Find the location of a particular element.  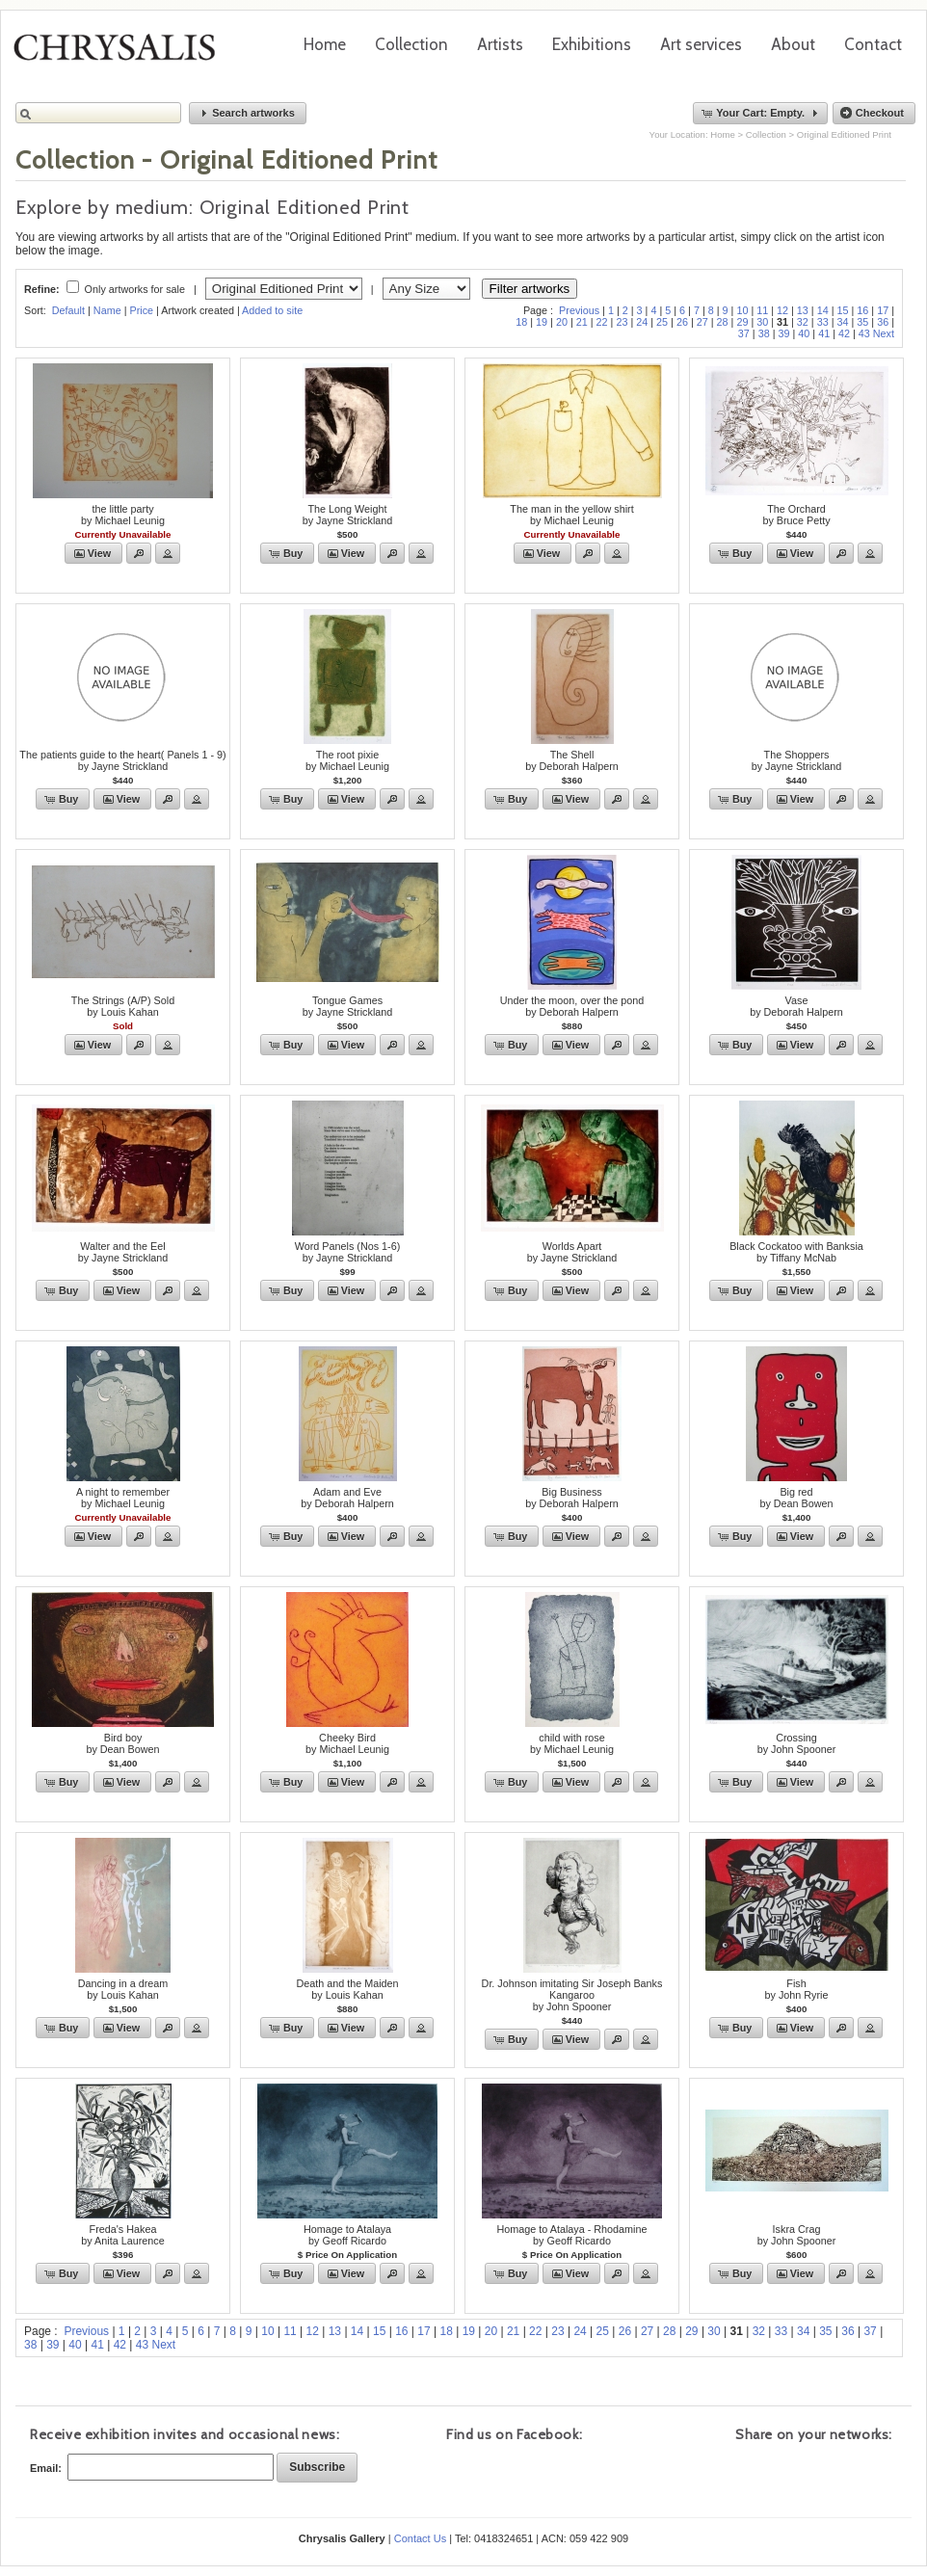

39 is located at coordinates (783, 333).